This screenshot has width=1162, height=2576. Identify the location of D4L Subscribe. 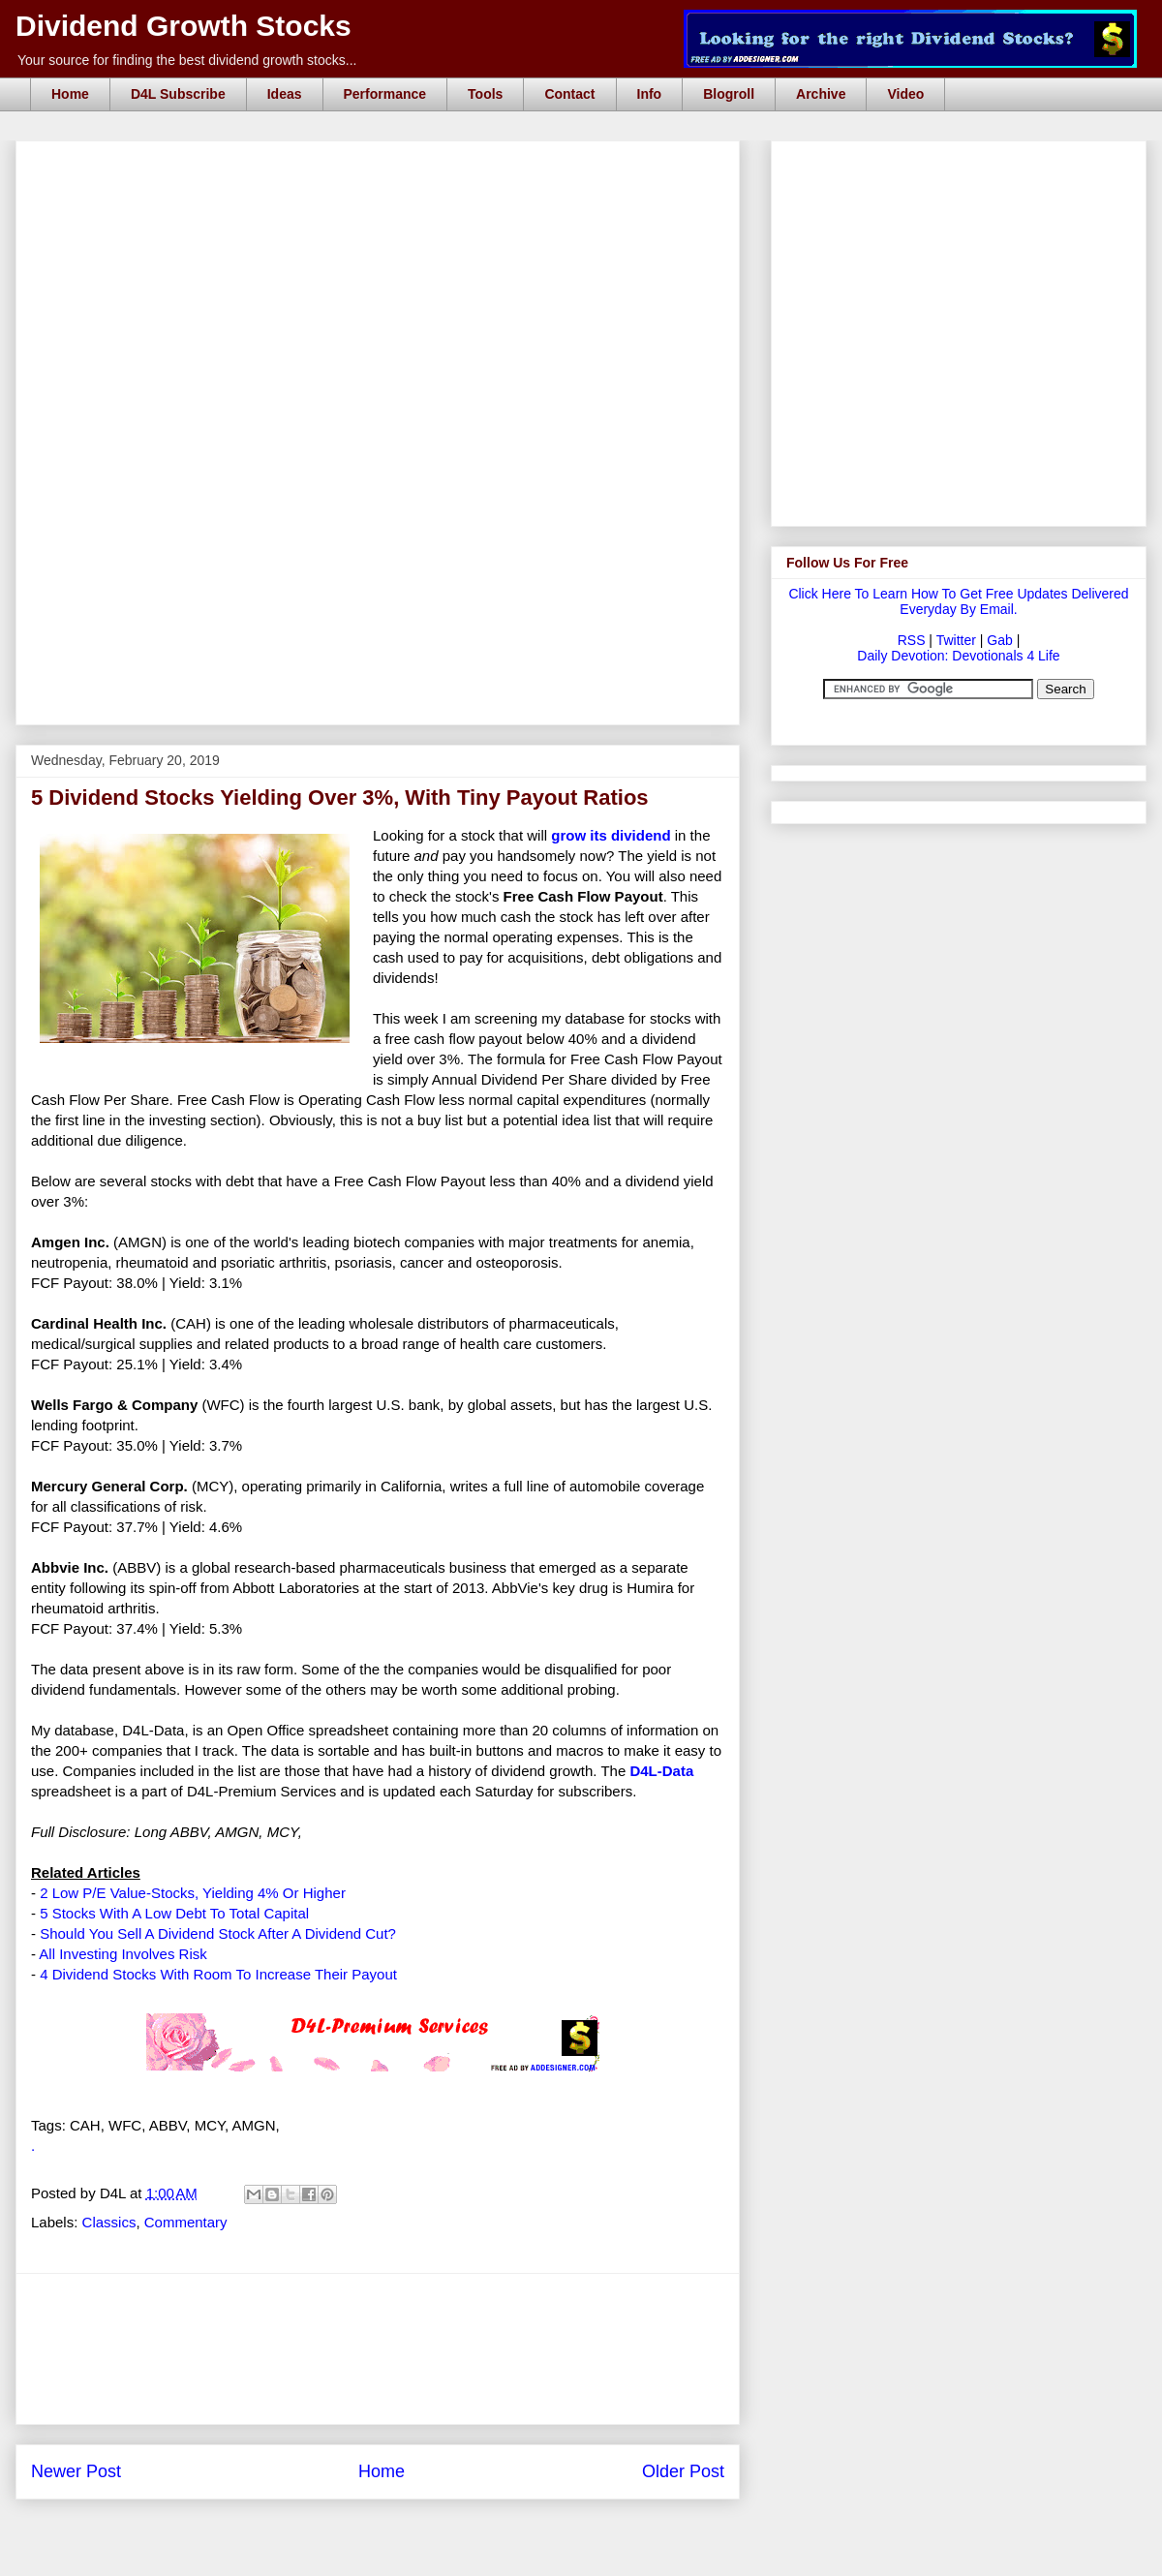
(178, 94).